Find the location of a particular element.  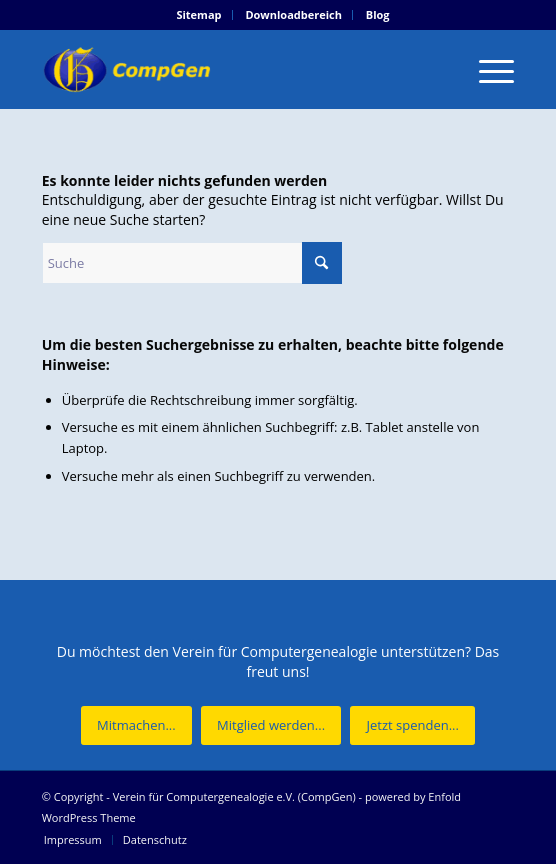

[Jetzt spenden...] is located at coordinates (412, 725).